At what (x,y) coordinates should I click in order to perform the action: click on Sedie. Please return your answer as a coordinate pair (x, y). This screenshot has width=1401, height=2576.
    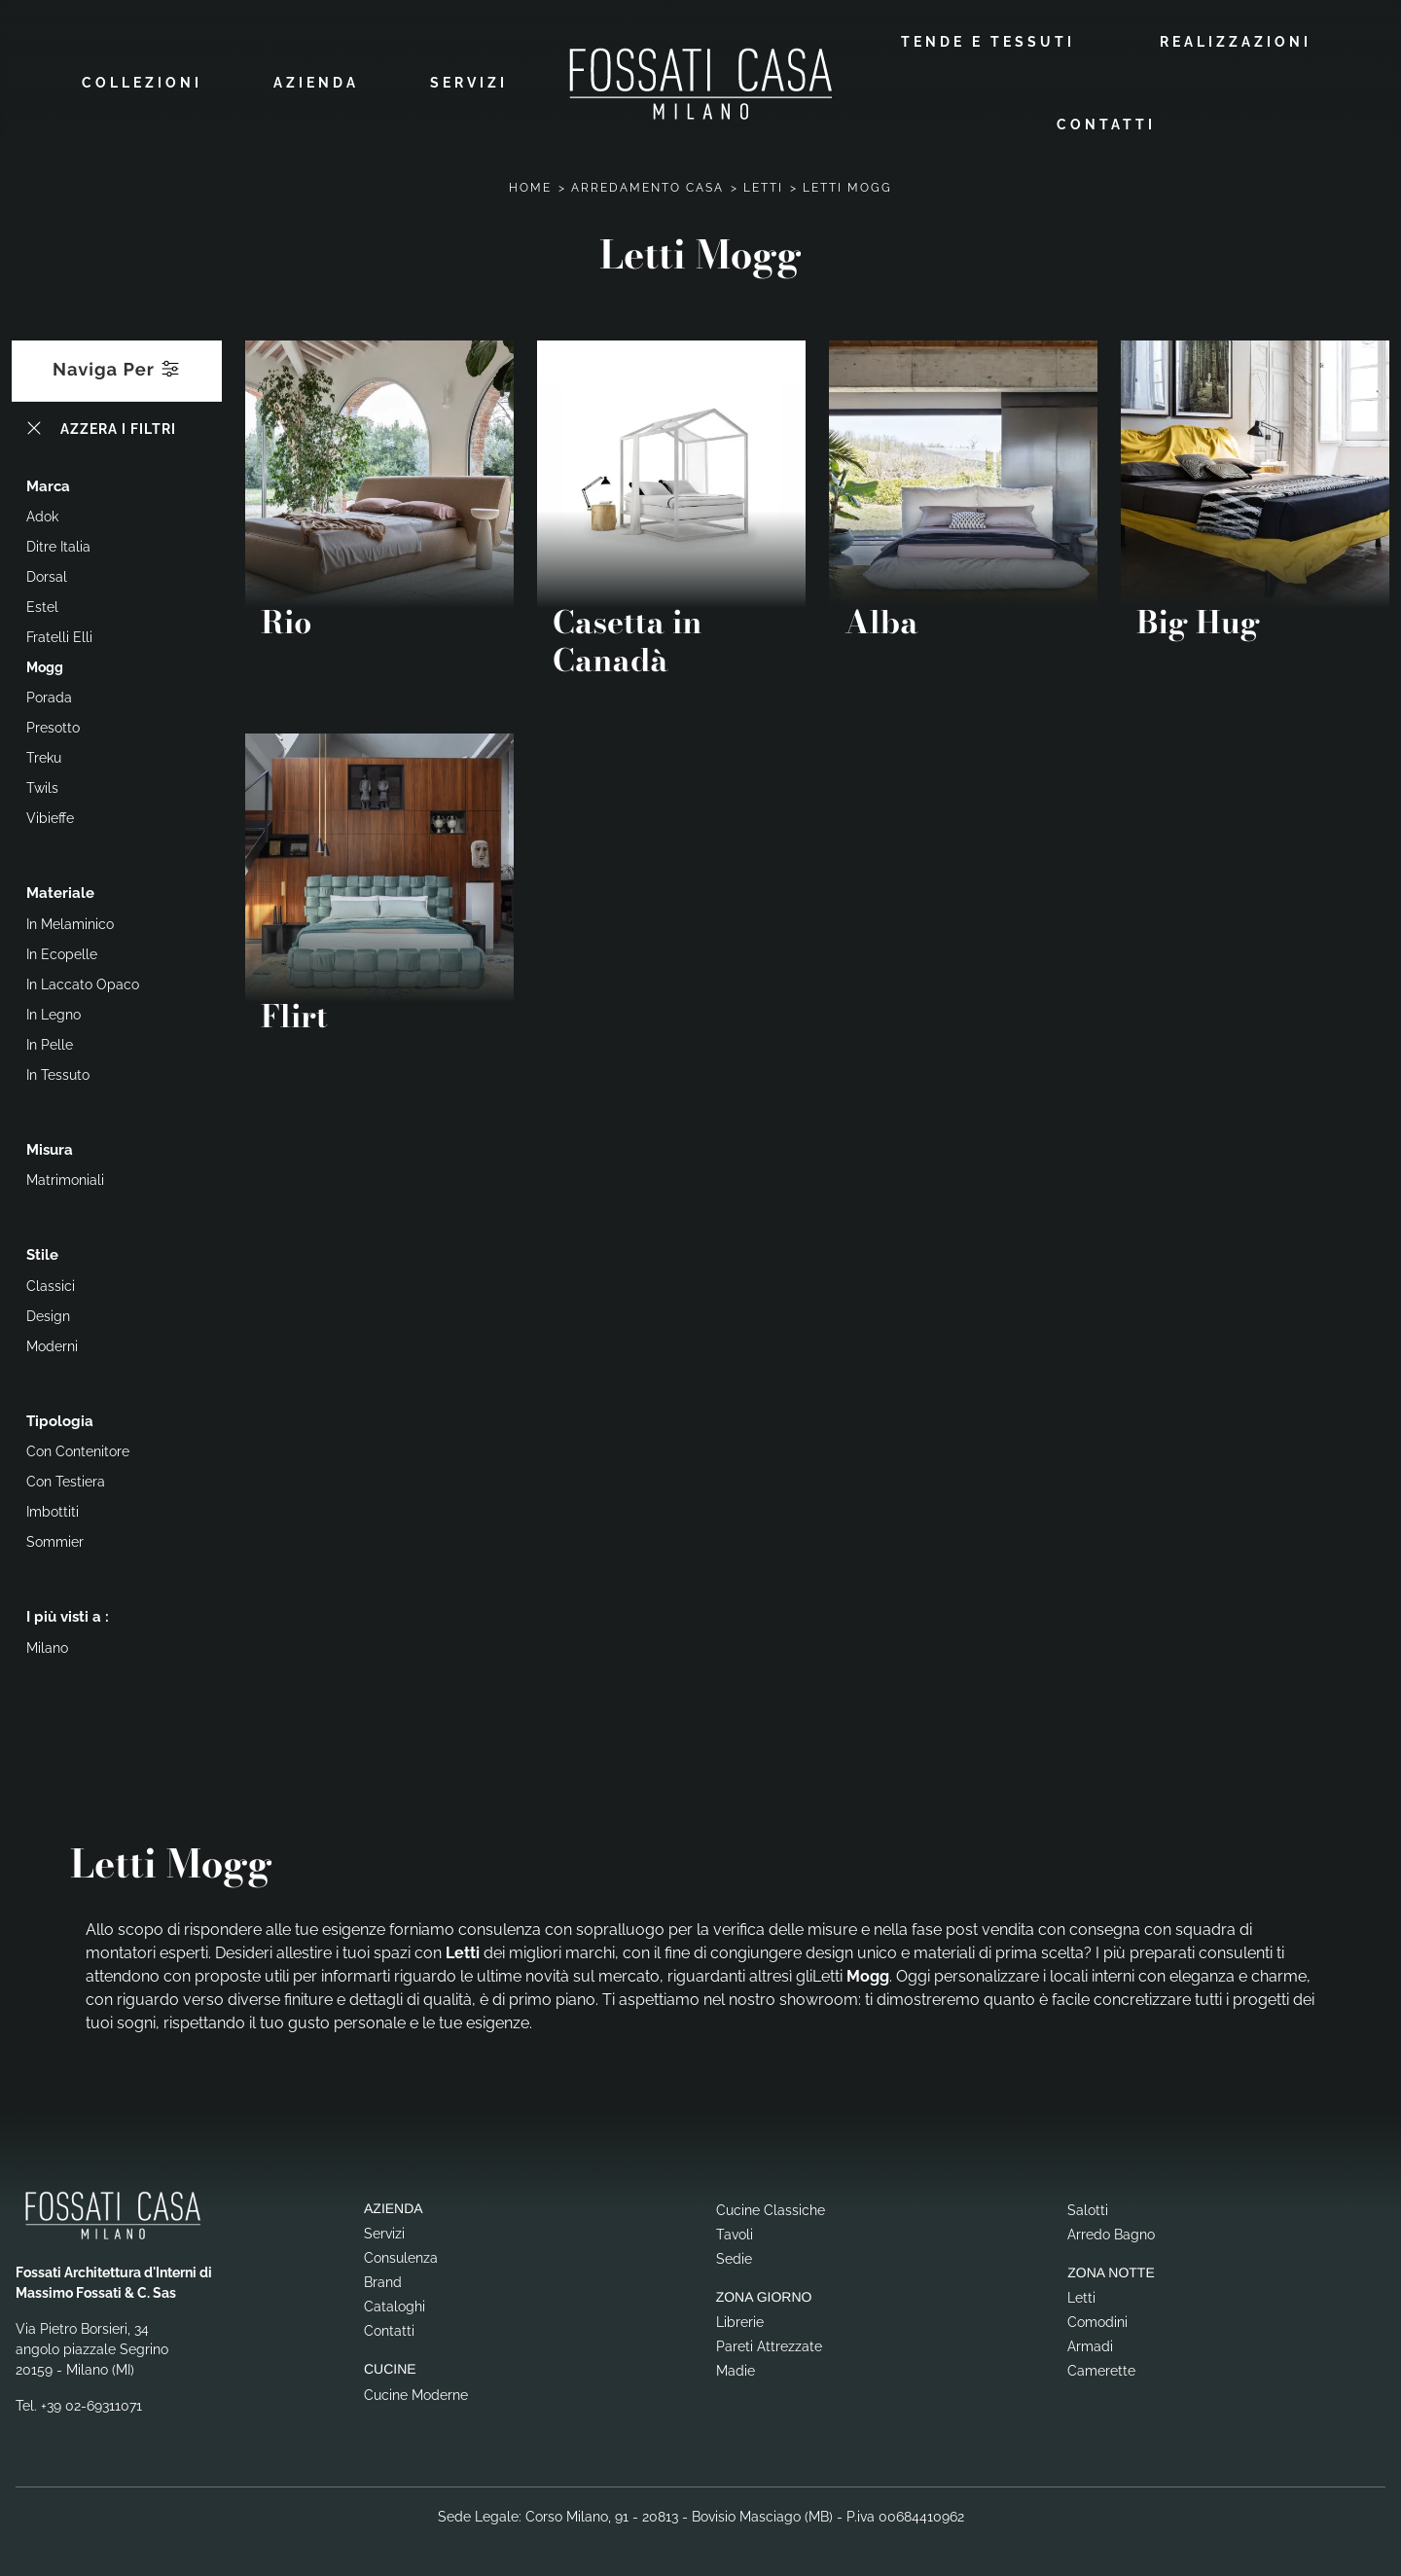
    Looking at the image, I should click on (734, 2257).